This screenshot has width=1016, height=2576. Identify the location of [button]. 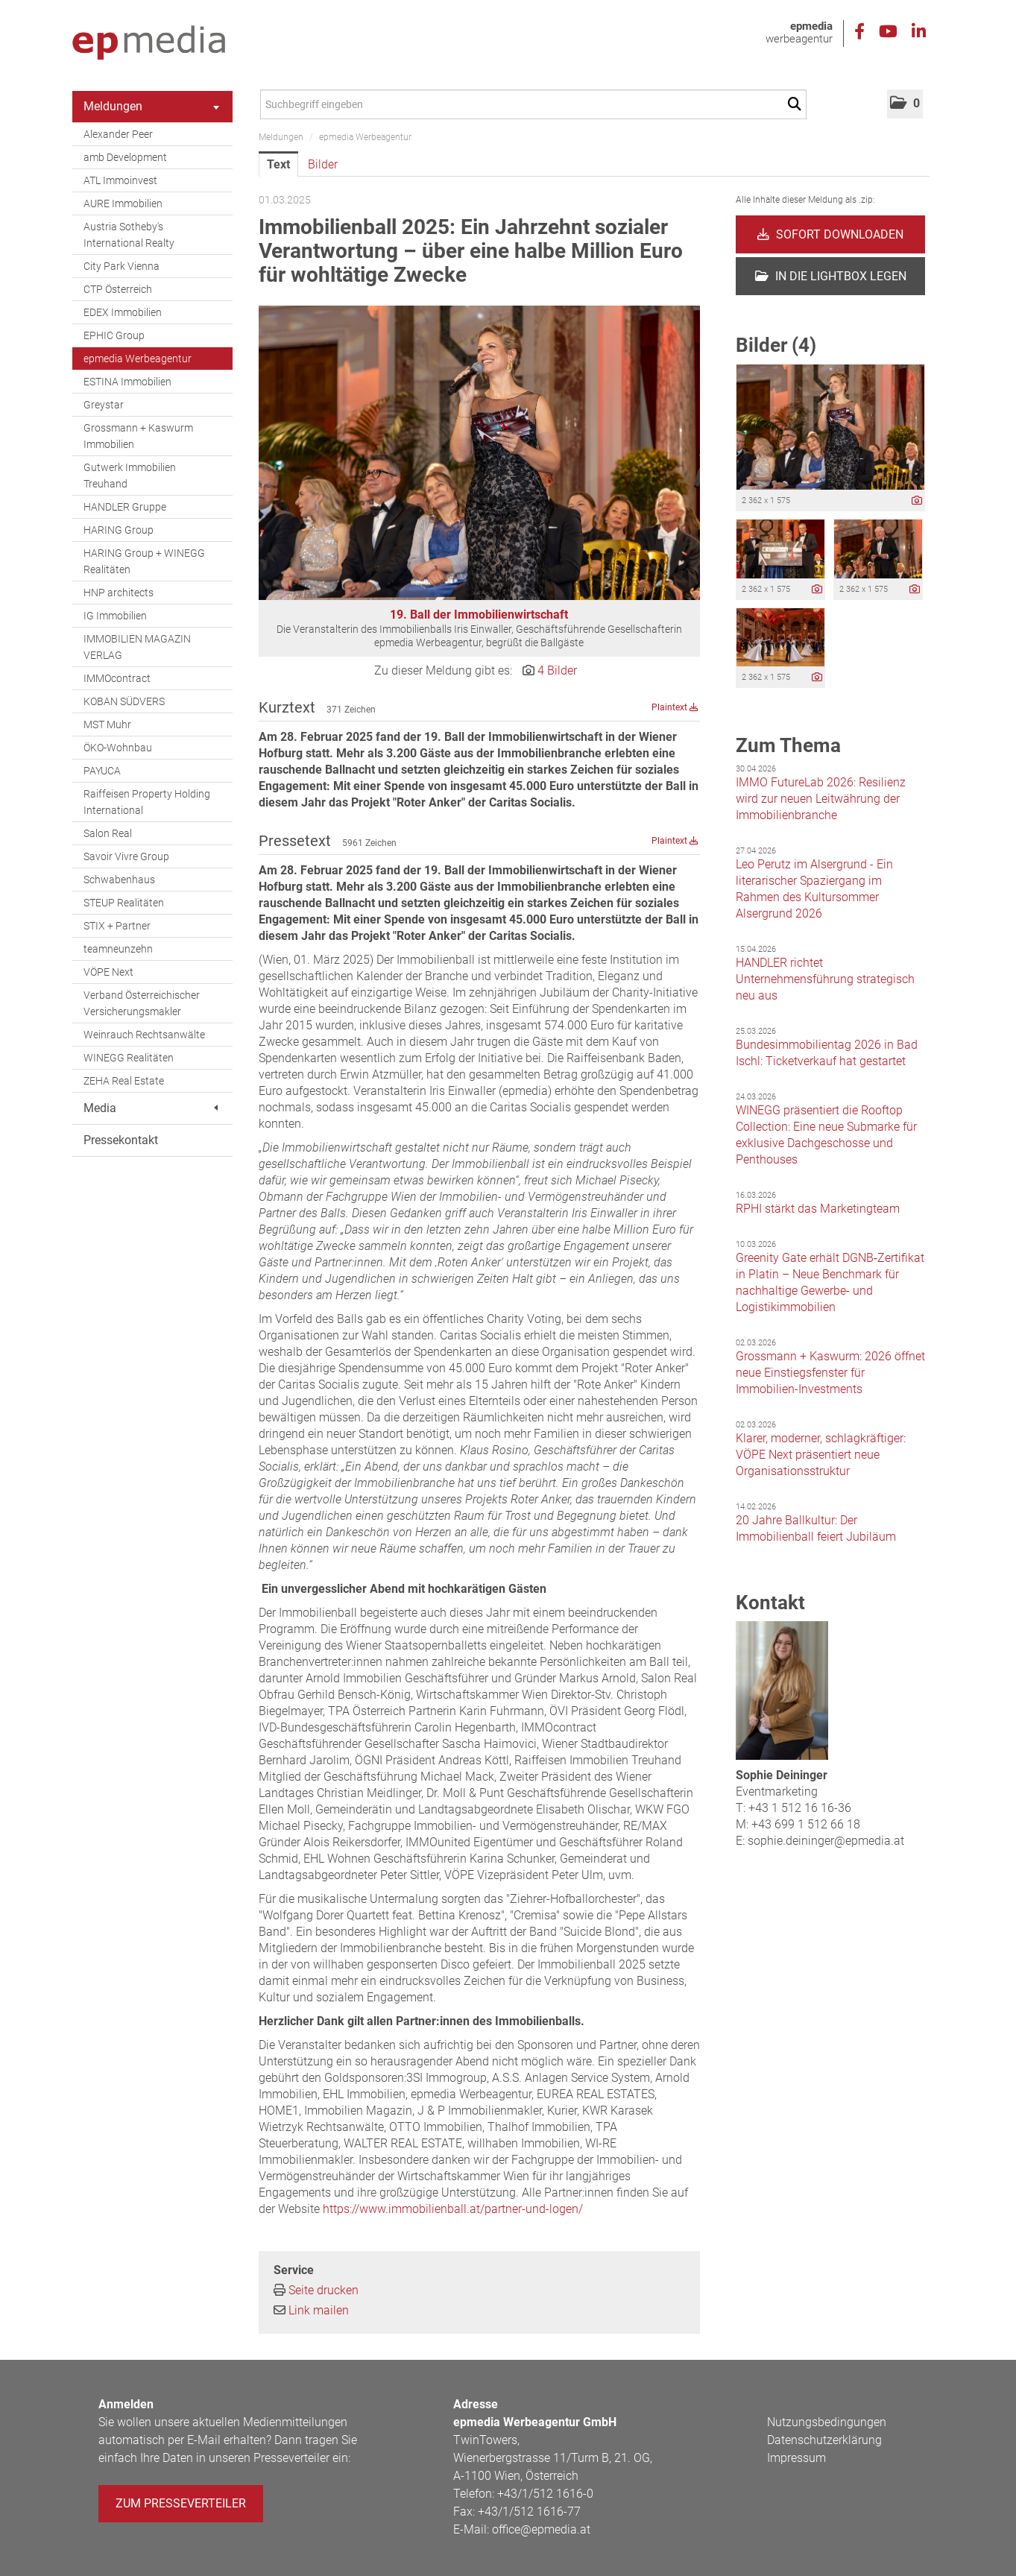
(905, 104).